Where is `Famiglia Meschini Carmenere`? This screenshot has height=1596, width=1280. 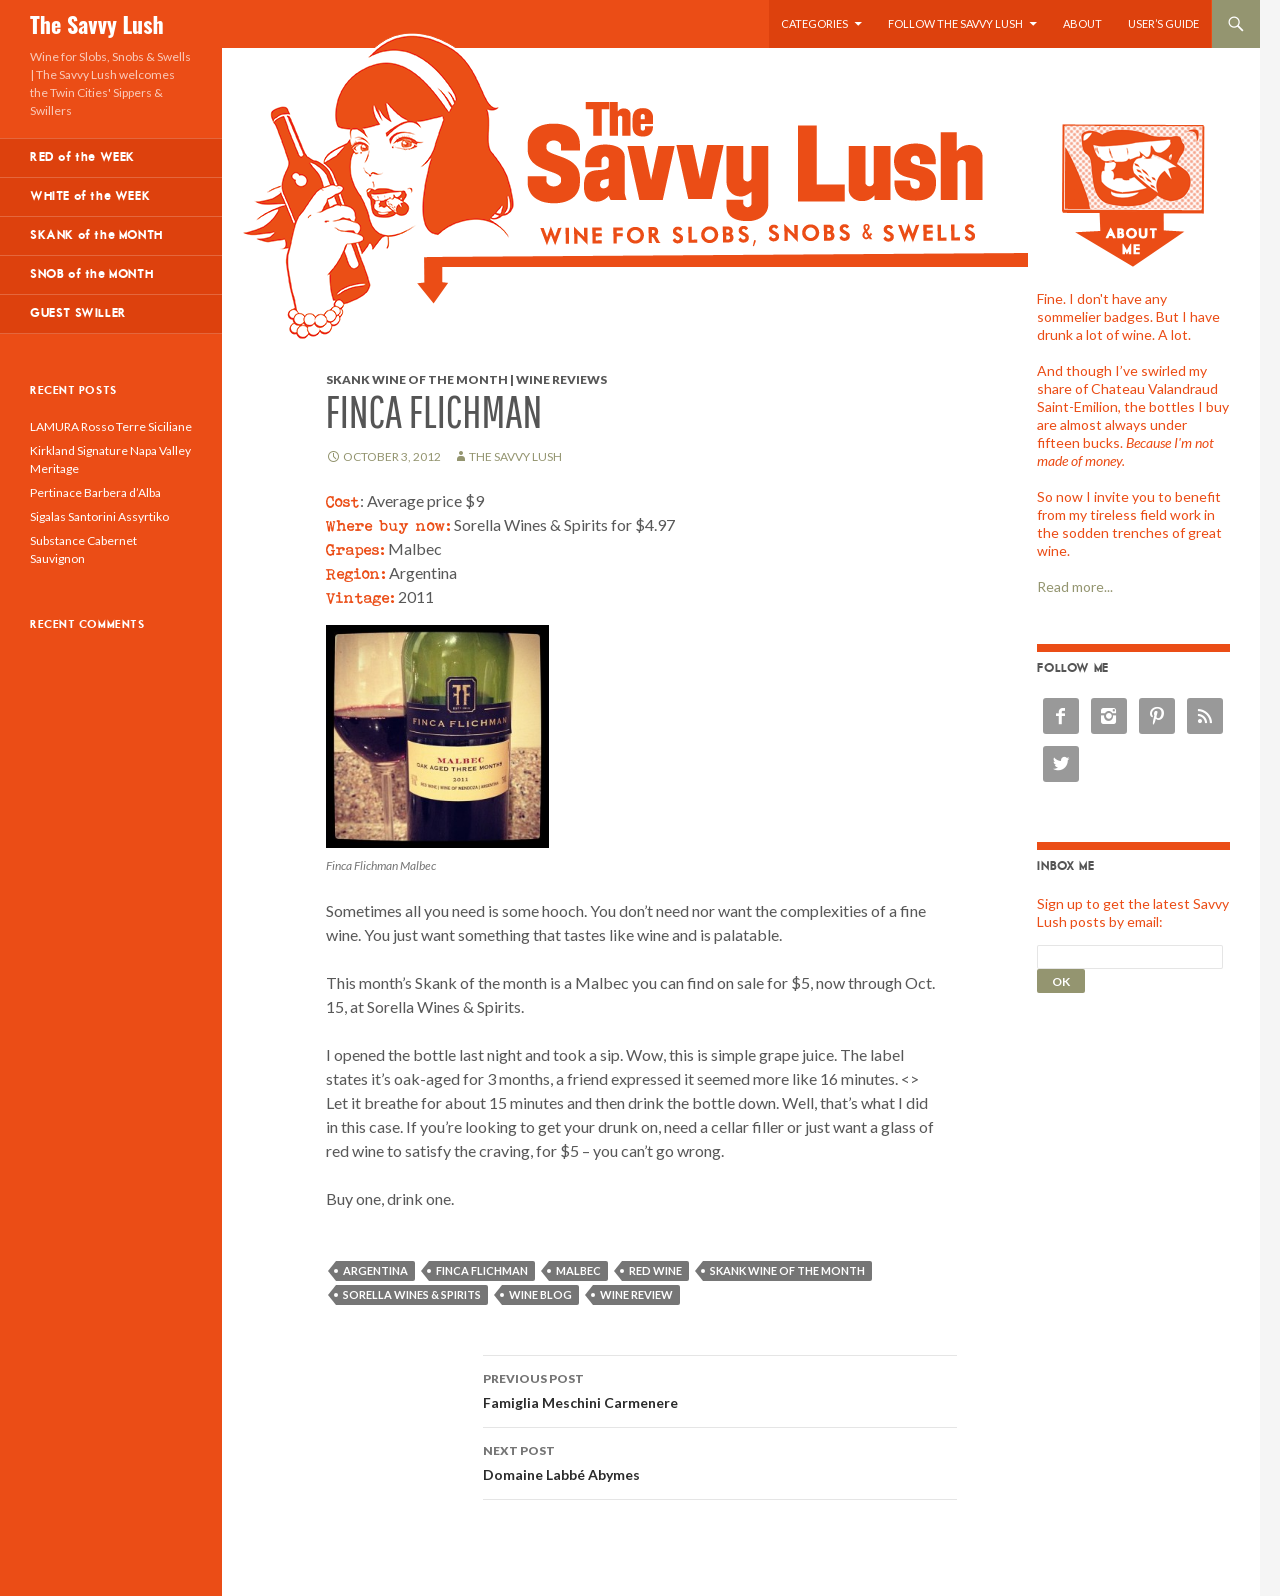
Famiglia Meschini Carmenere is located at coordinates (720, 1389).